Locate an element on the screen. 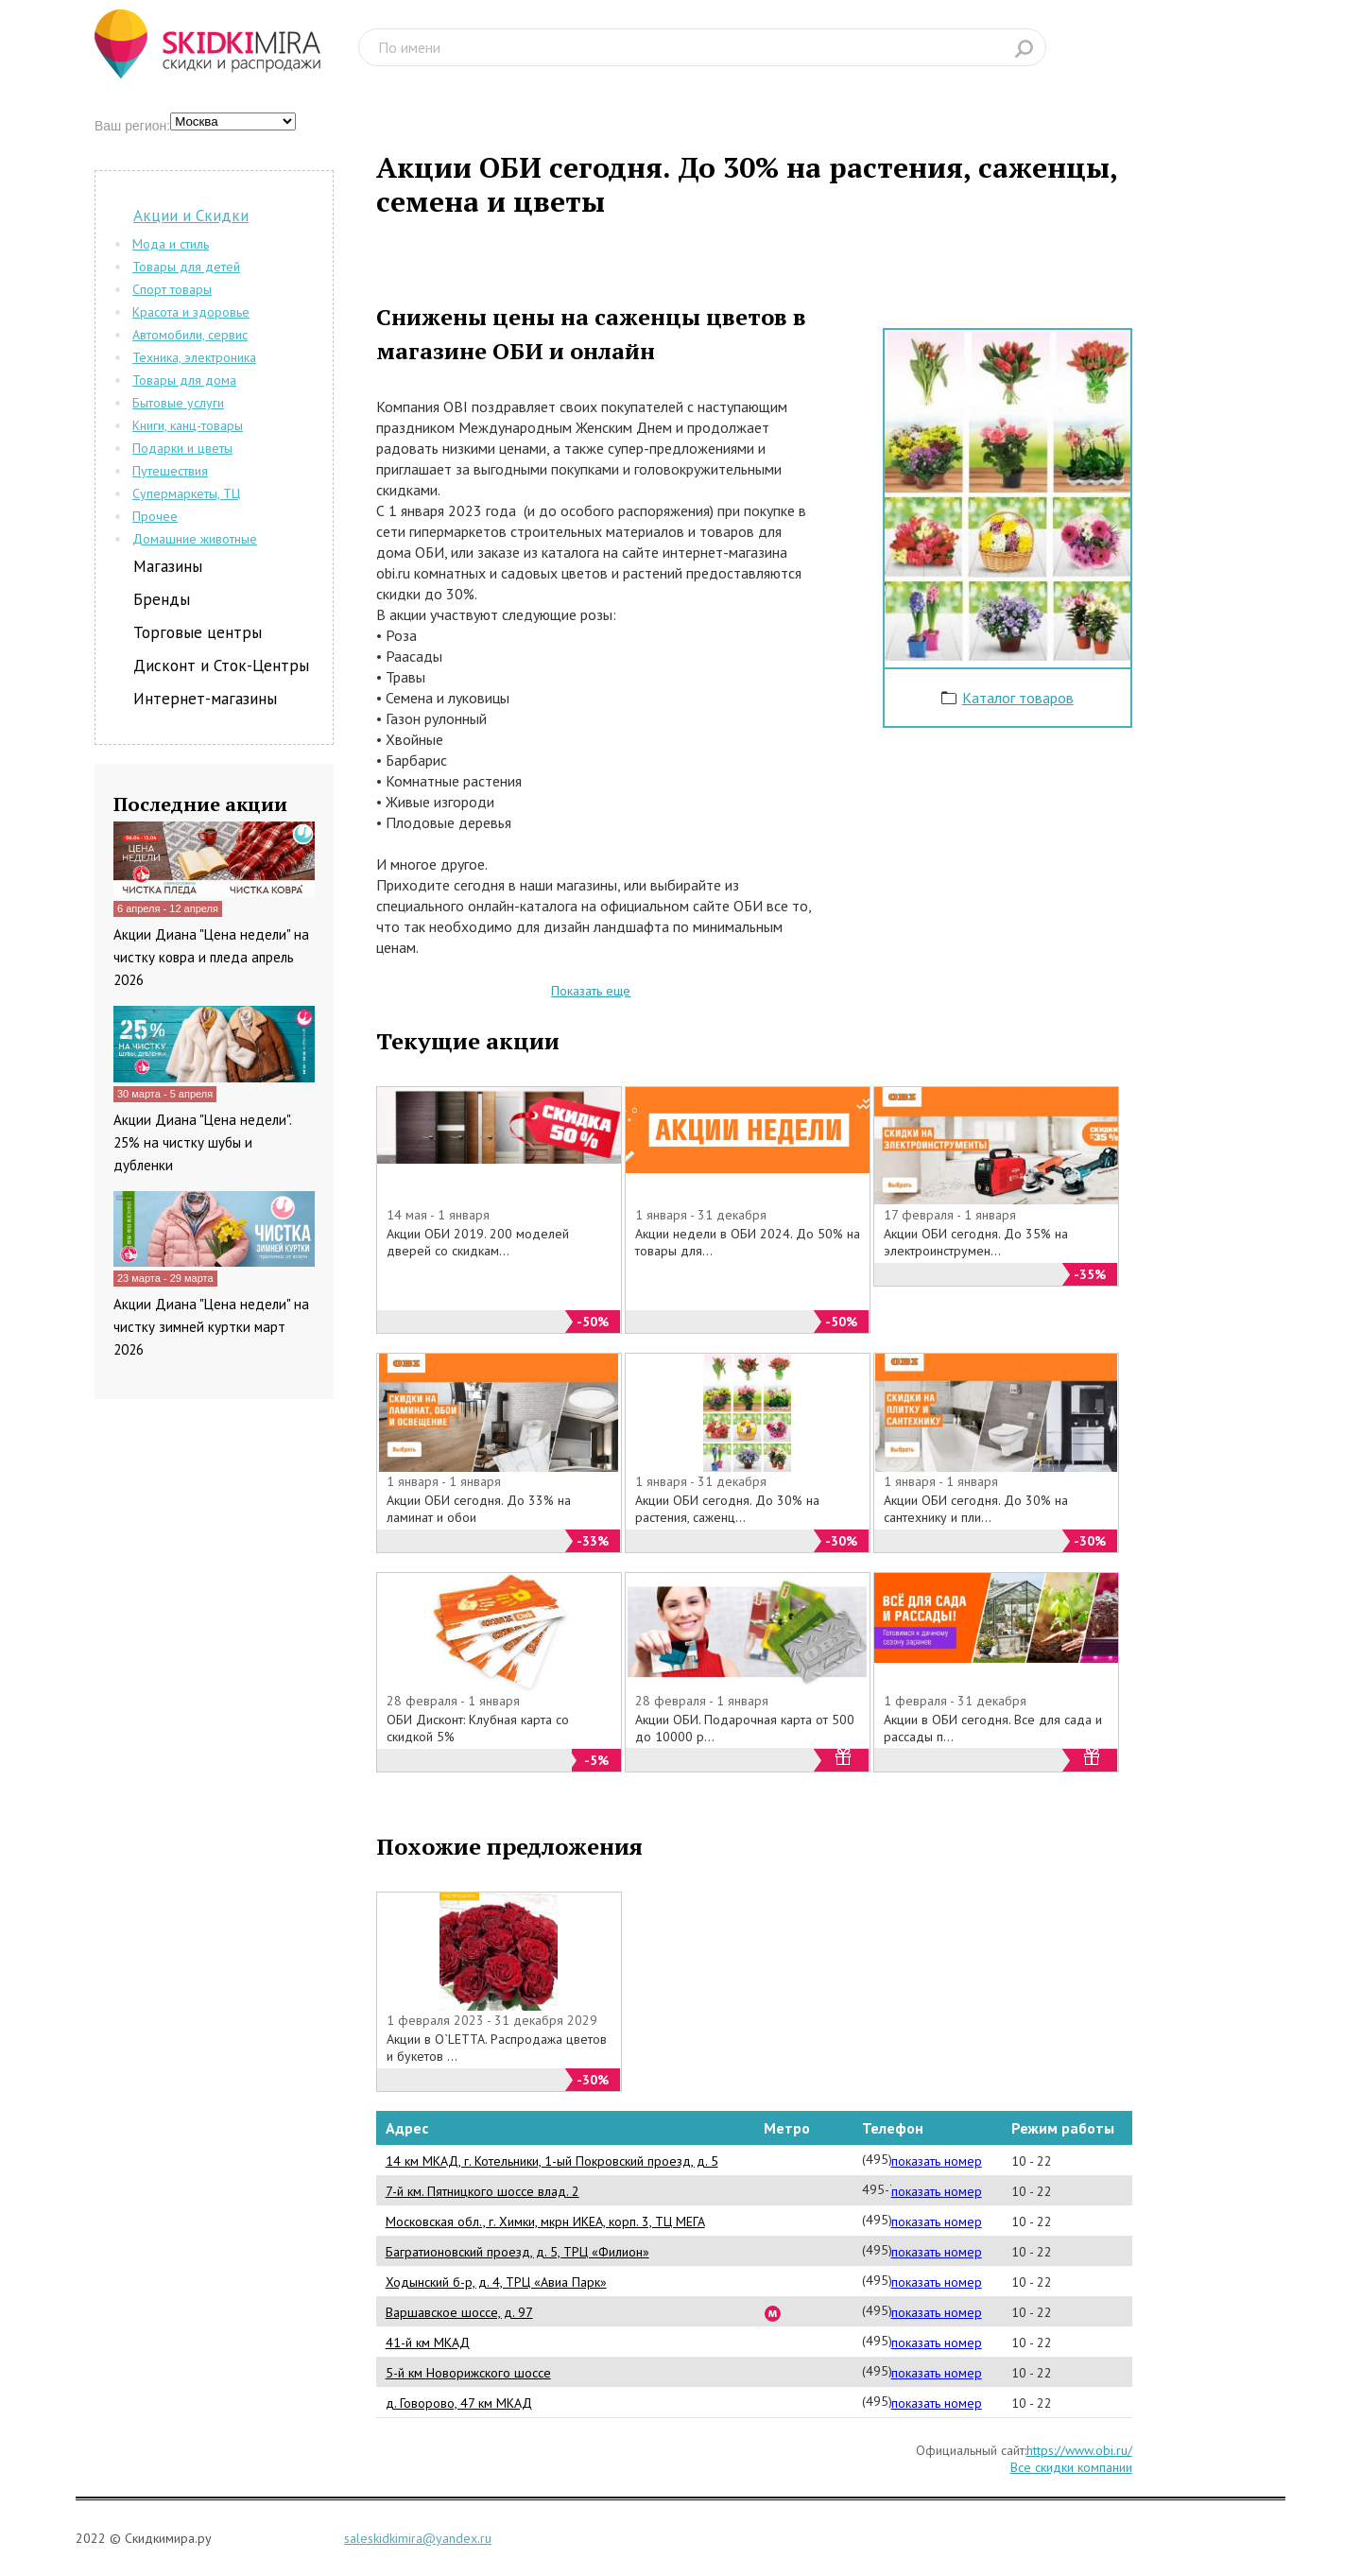 This screenshot has height=2576, width=1361. Красота и здоровье is located at coordinates (191, 311).